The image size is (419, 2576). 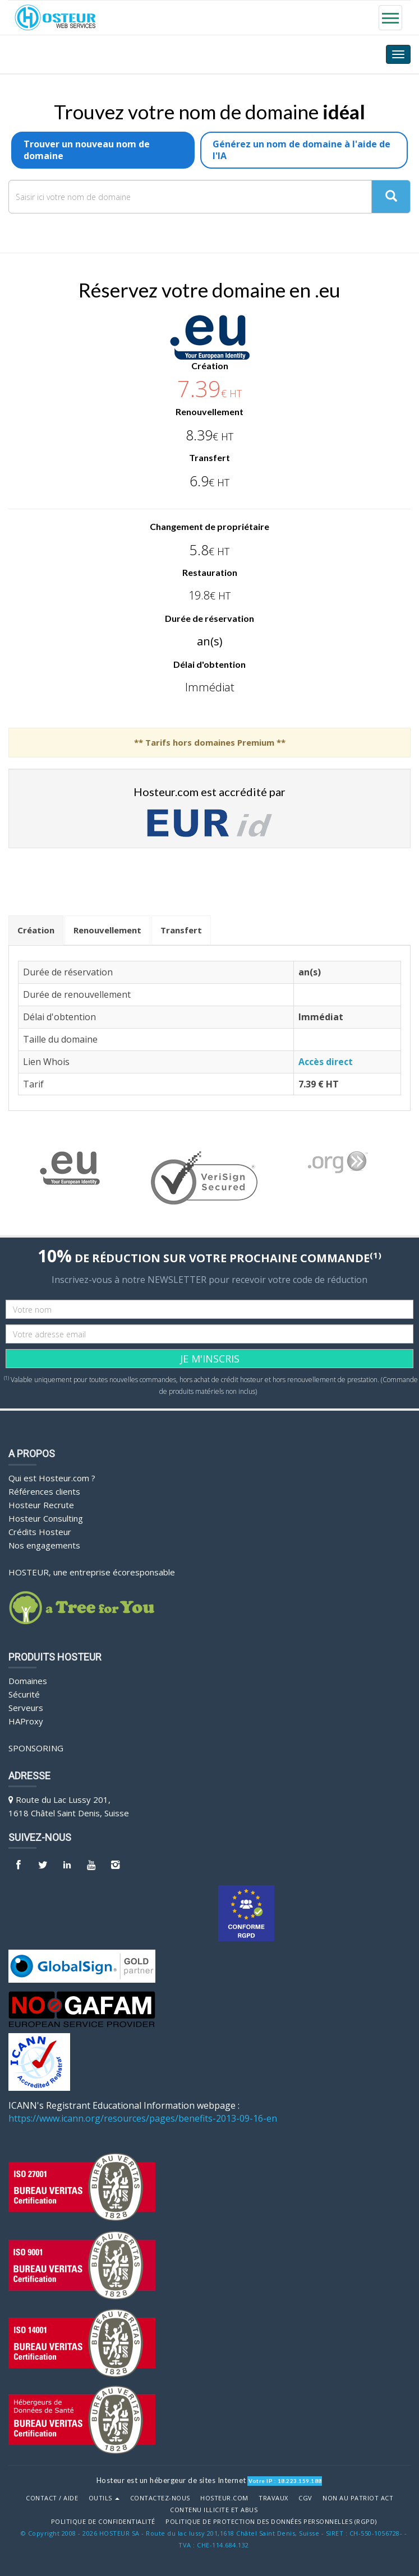 What do you see at coordinates (358, 2498) in the screenshot?
I see `Non au Patriot Act` at bounding box center [358, 2498].